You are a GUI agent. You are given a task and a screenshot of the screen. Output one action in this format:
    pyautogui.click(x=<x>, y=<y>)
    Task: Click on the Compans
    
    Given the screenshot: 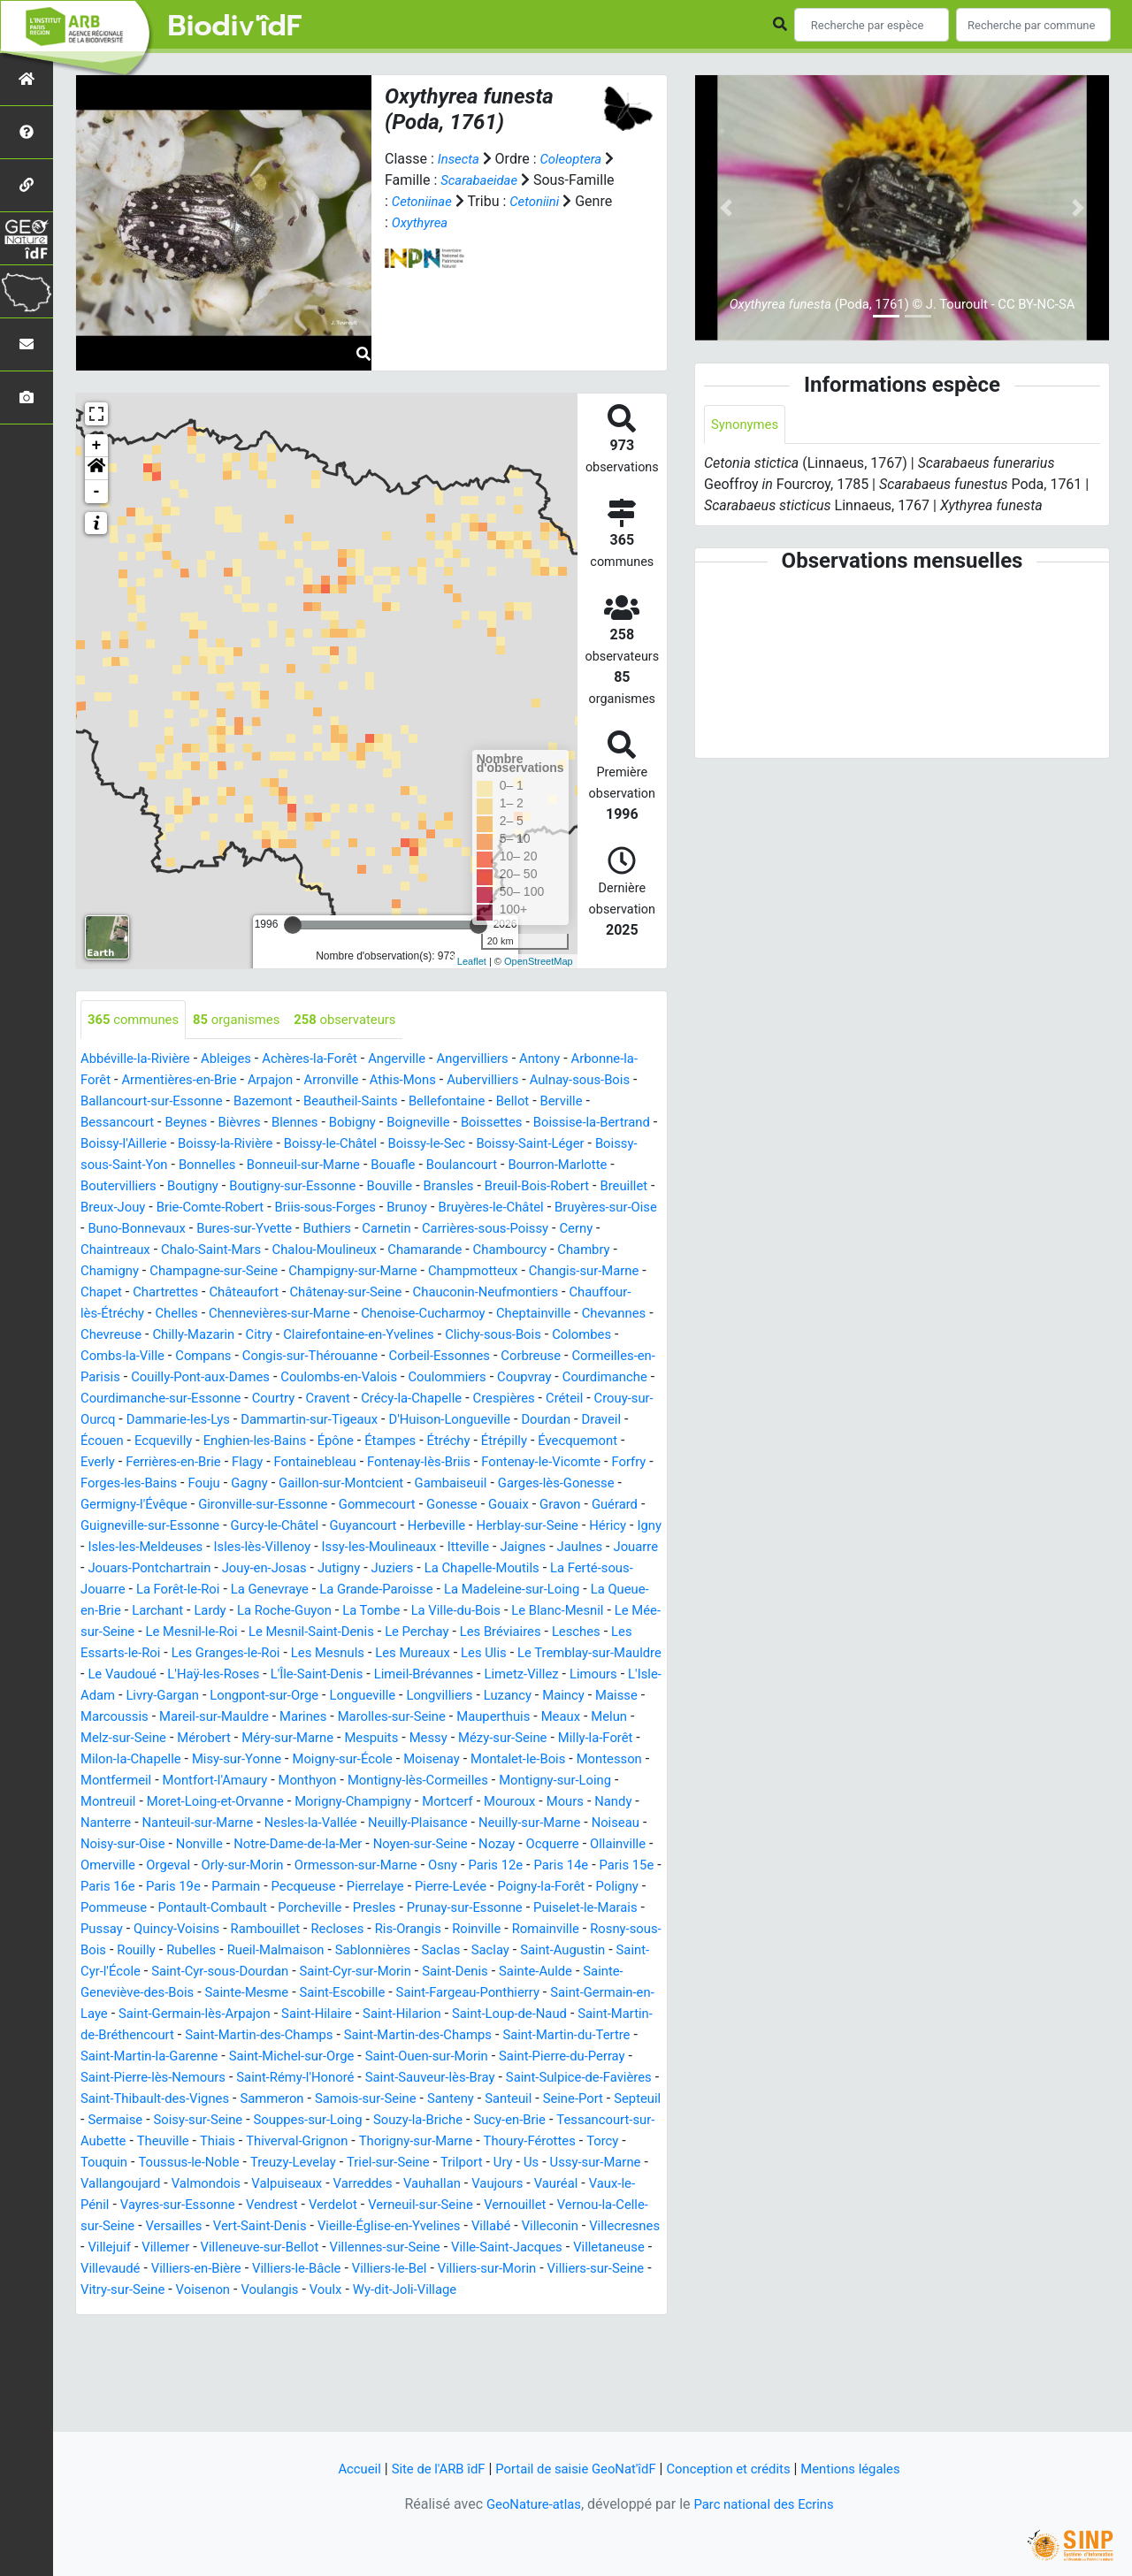 What is the action you would take?
    pyautogui.click(x=149, y=1378)
    